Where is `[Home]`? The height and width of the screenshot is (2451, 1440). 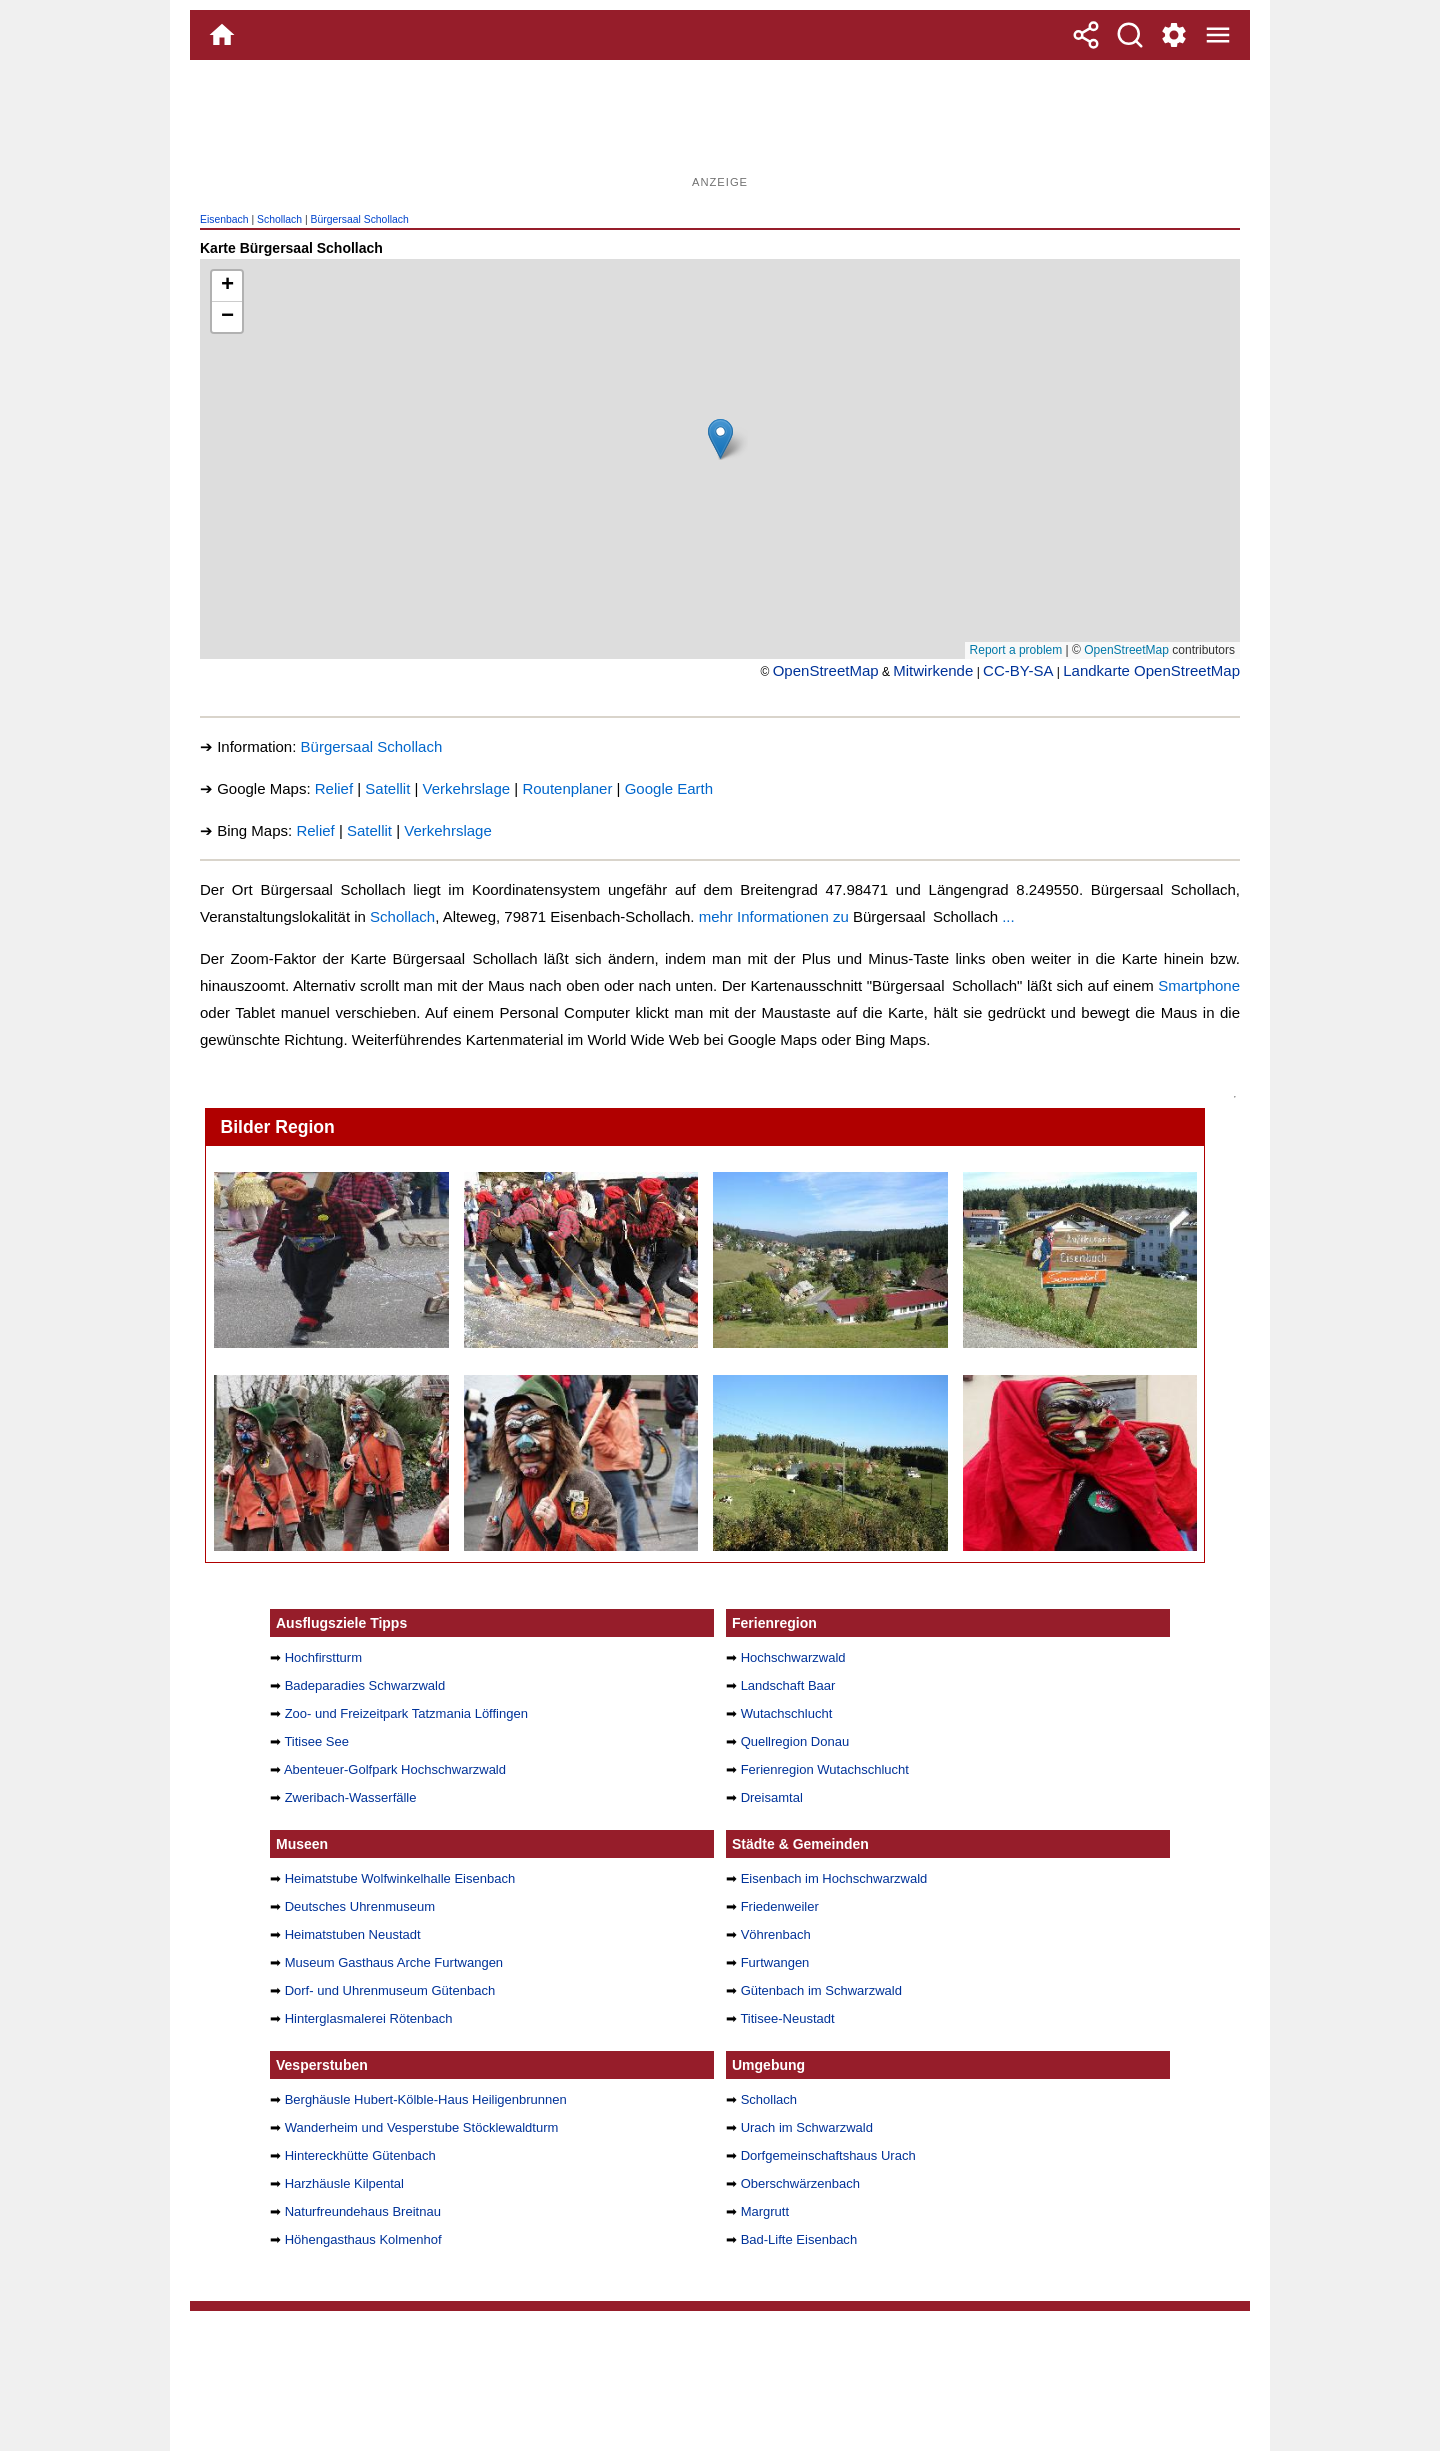
[Home] is located at coordinates (222, 35).